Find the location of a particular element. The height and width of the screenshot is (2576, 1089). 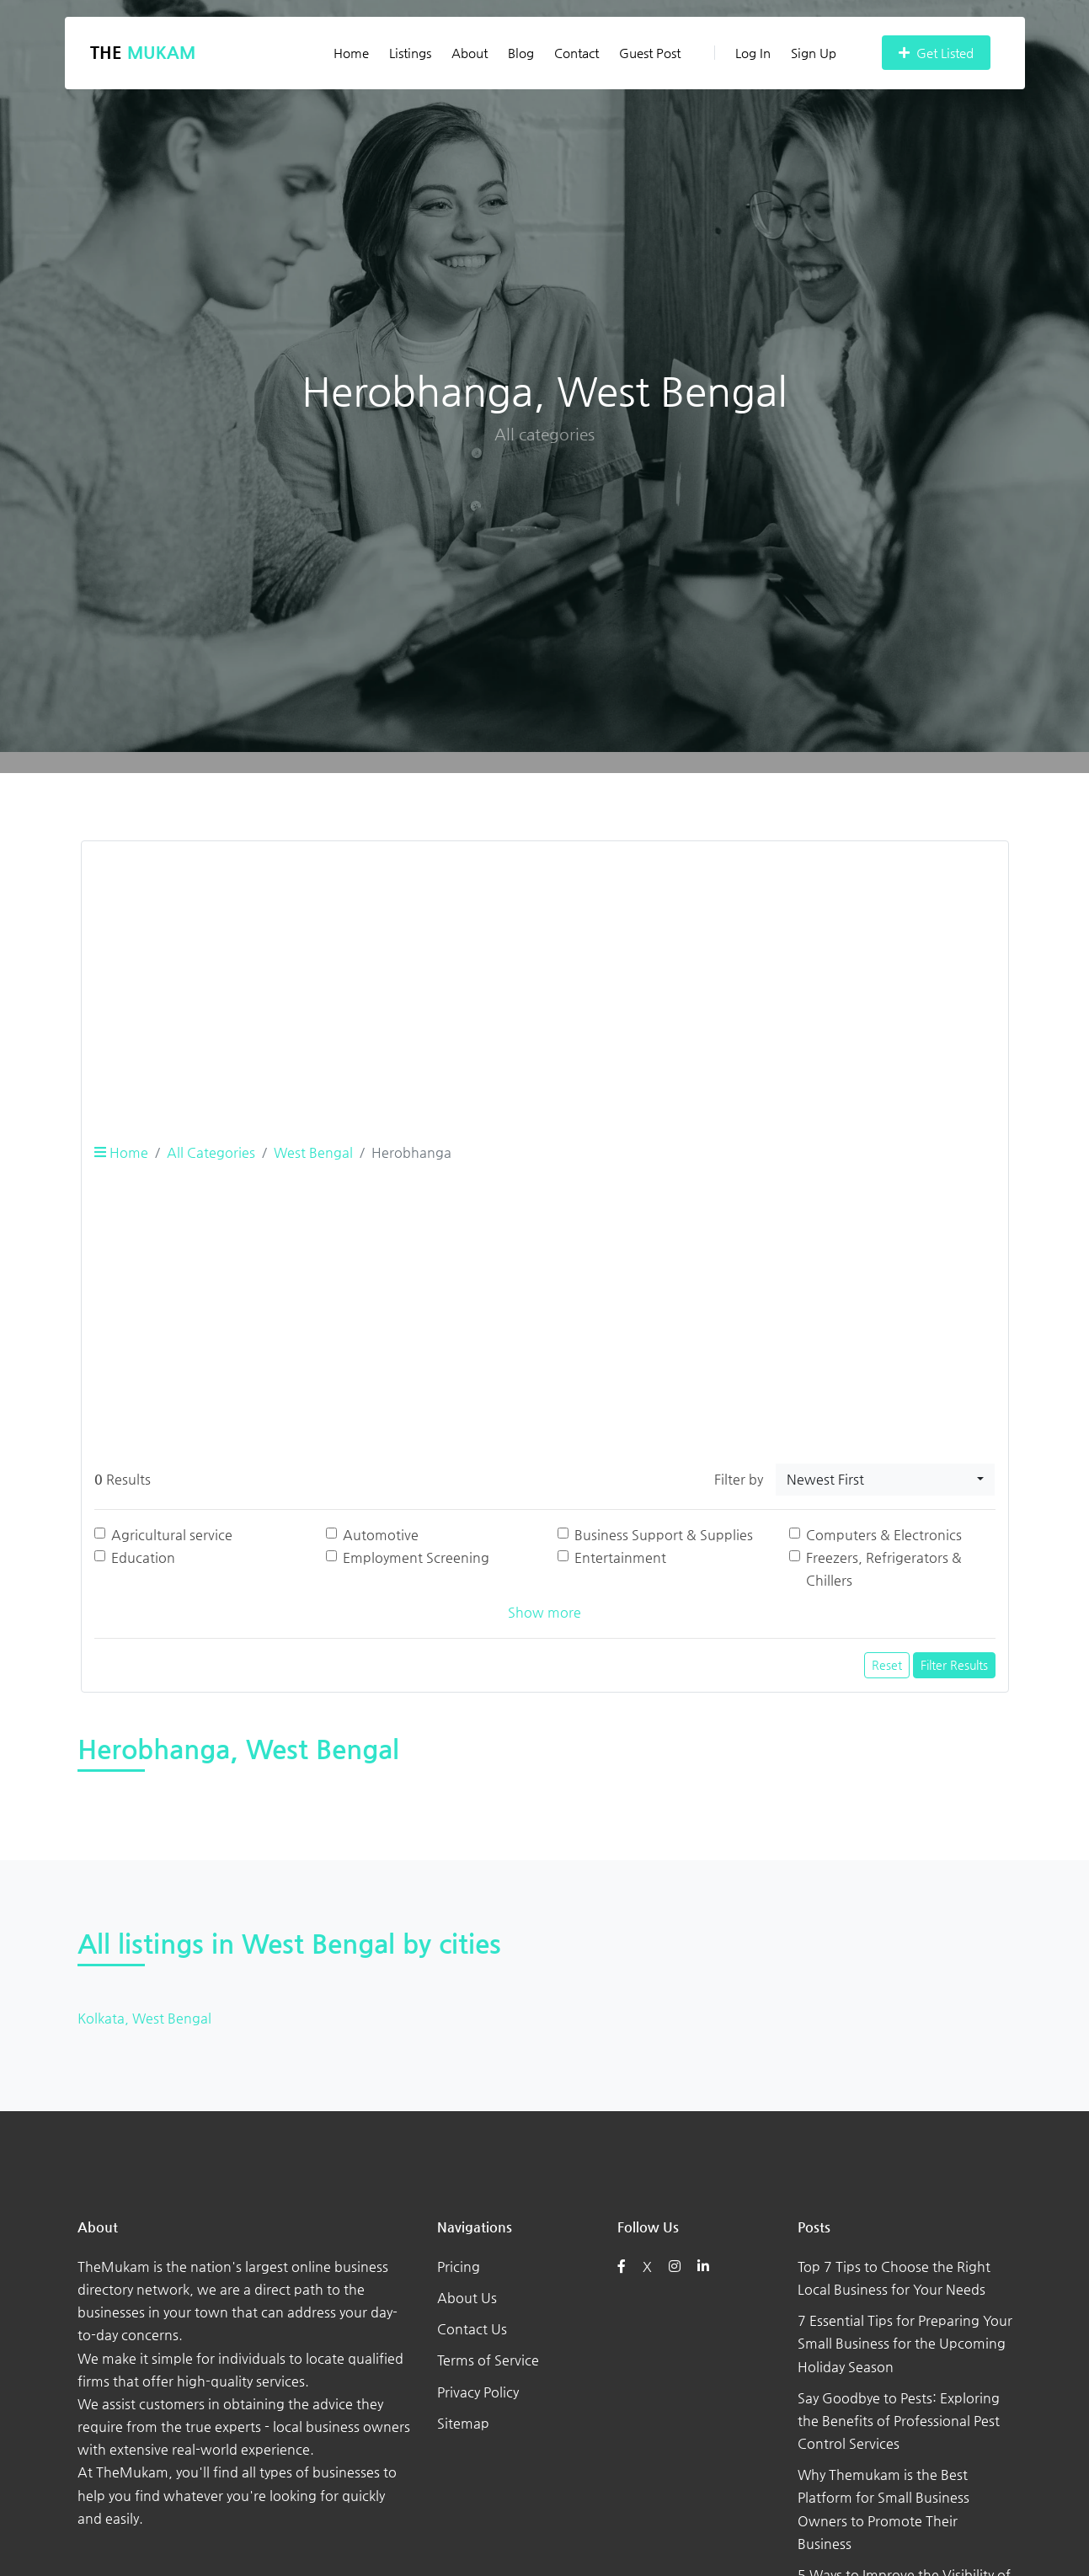

Automotive is located at coordinates (381, 1535).